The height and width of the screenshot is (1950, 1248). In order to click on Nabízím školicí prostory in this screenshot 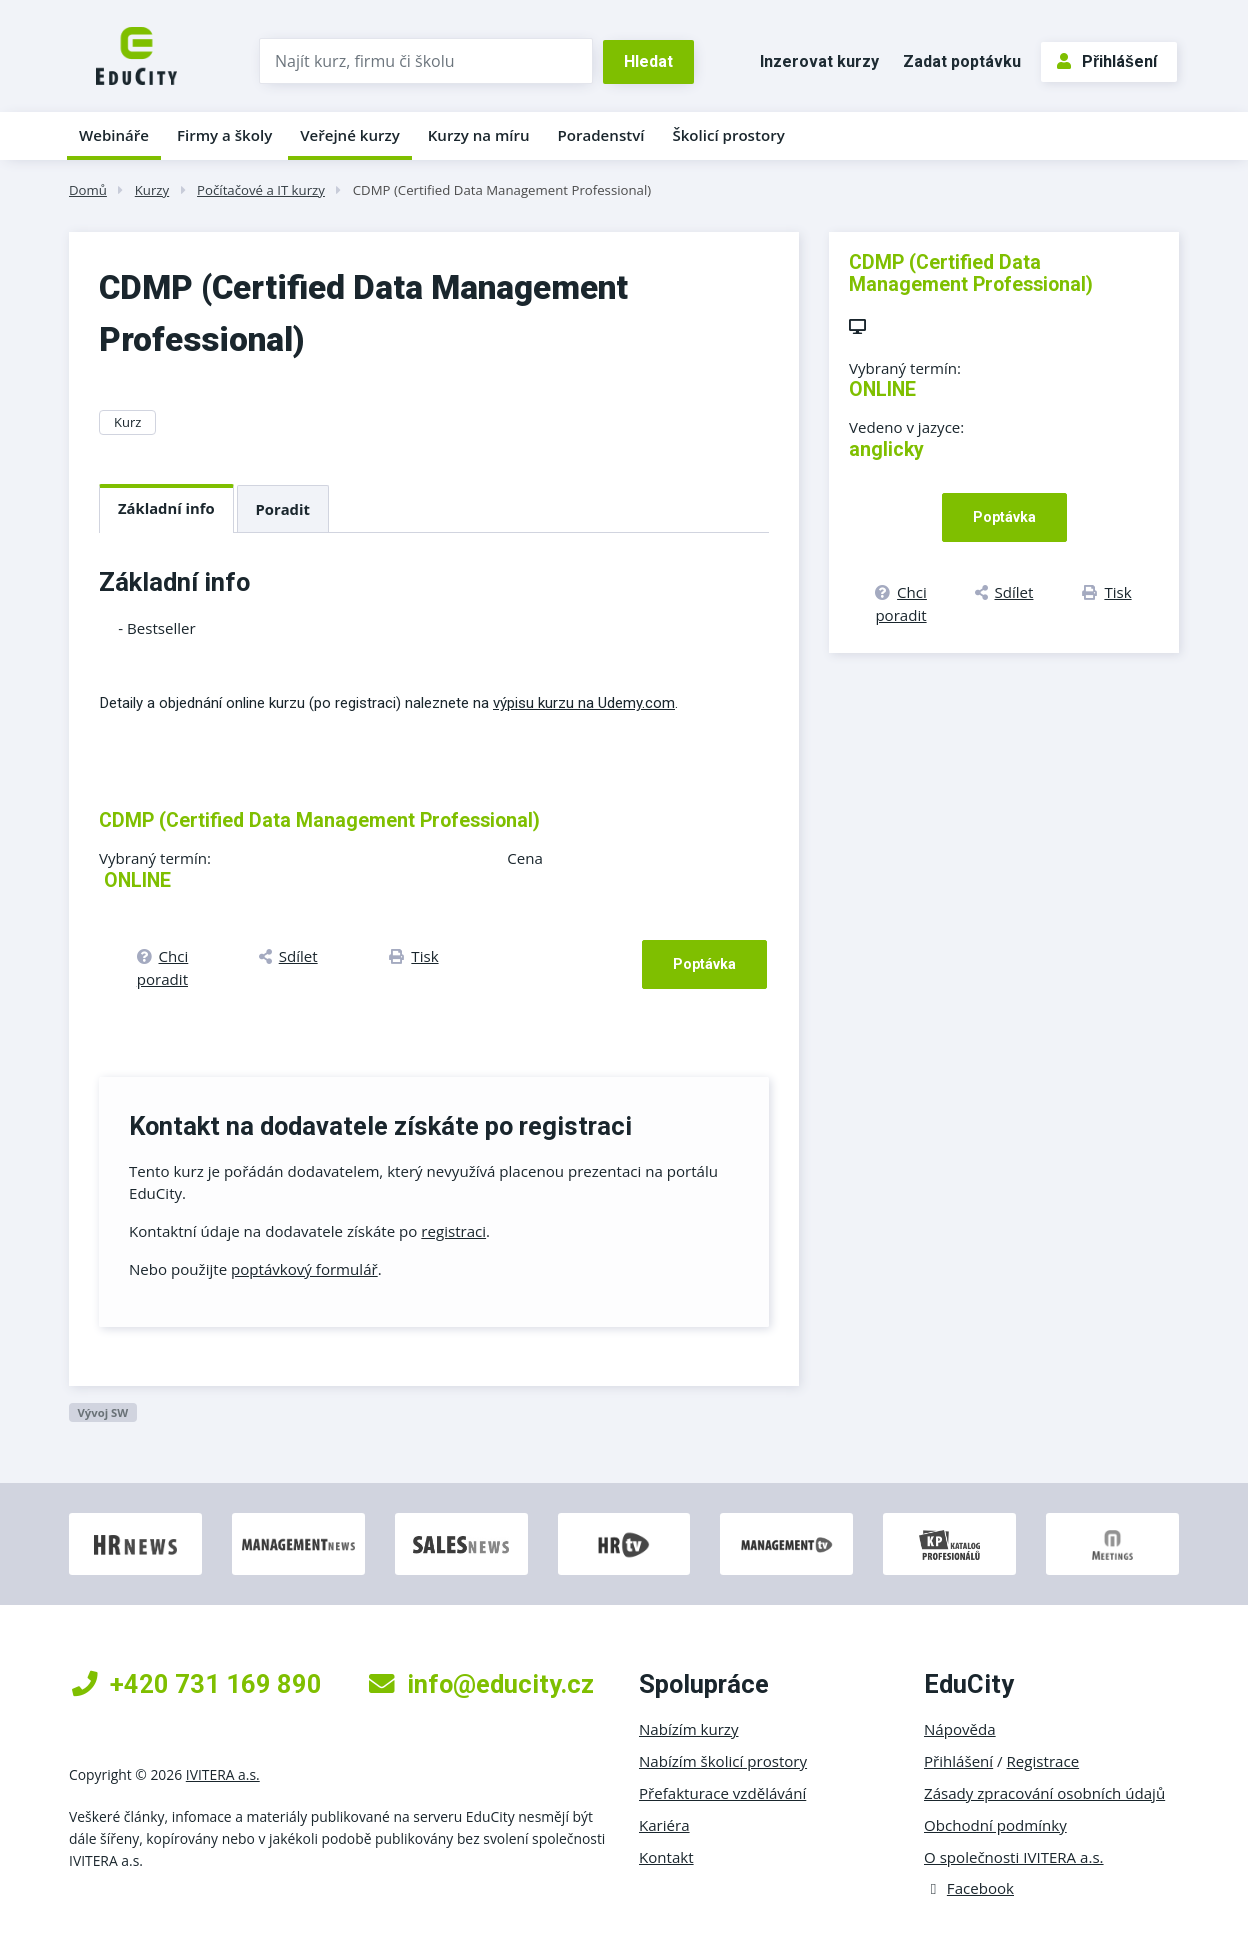, I will do `click(723, 1761)`.